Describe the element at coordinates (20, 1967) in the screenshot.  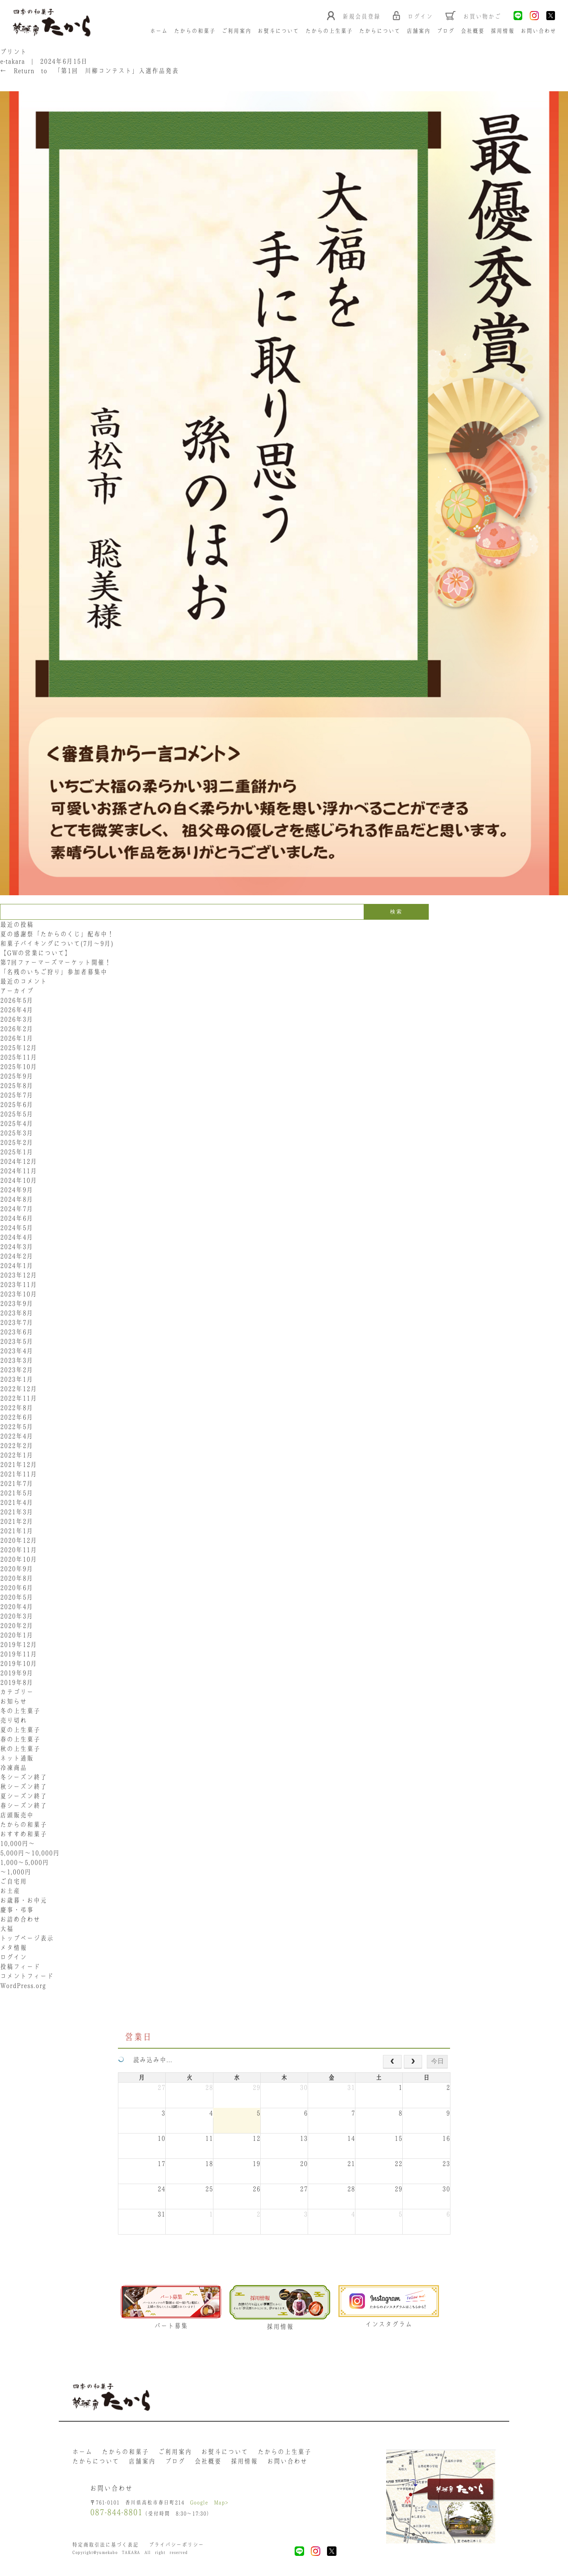
I see `投稿フィード` at that location.